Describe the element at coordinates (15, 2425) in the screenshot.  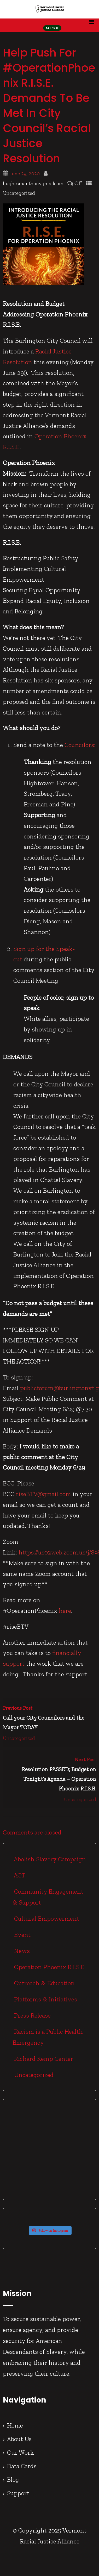
I see `Home` at that location.